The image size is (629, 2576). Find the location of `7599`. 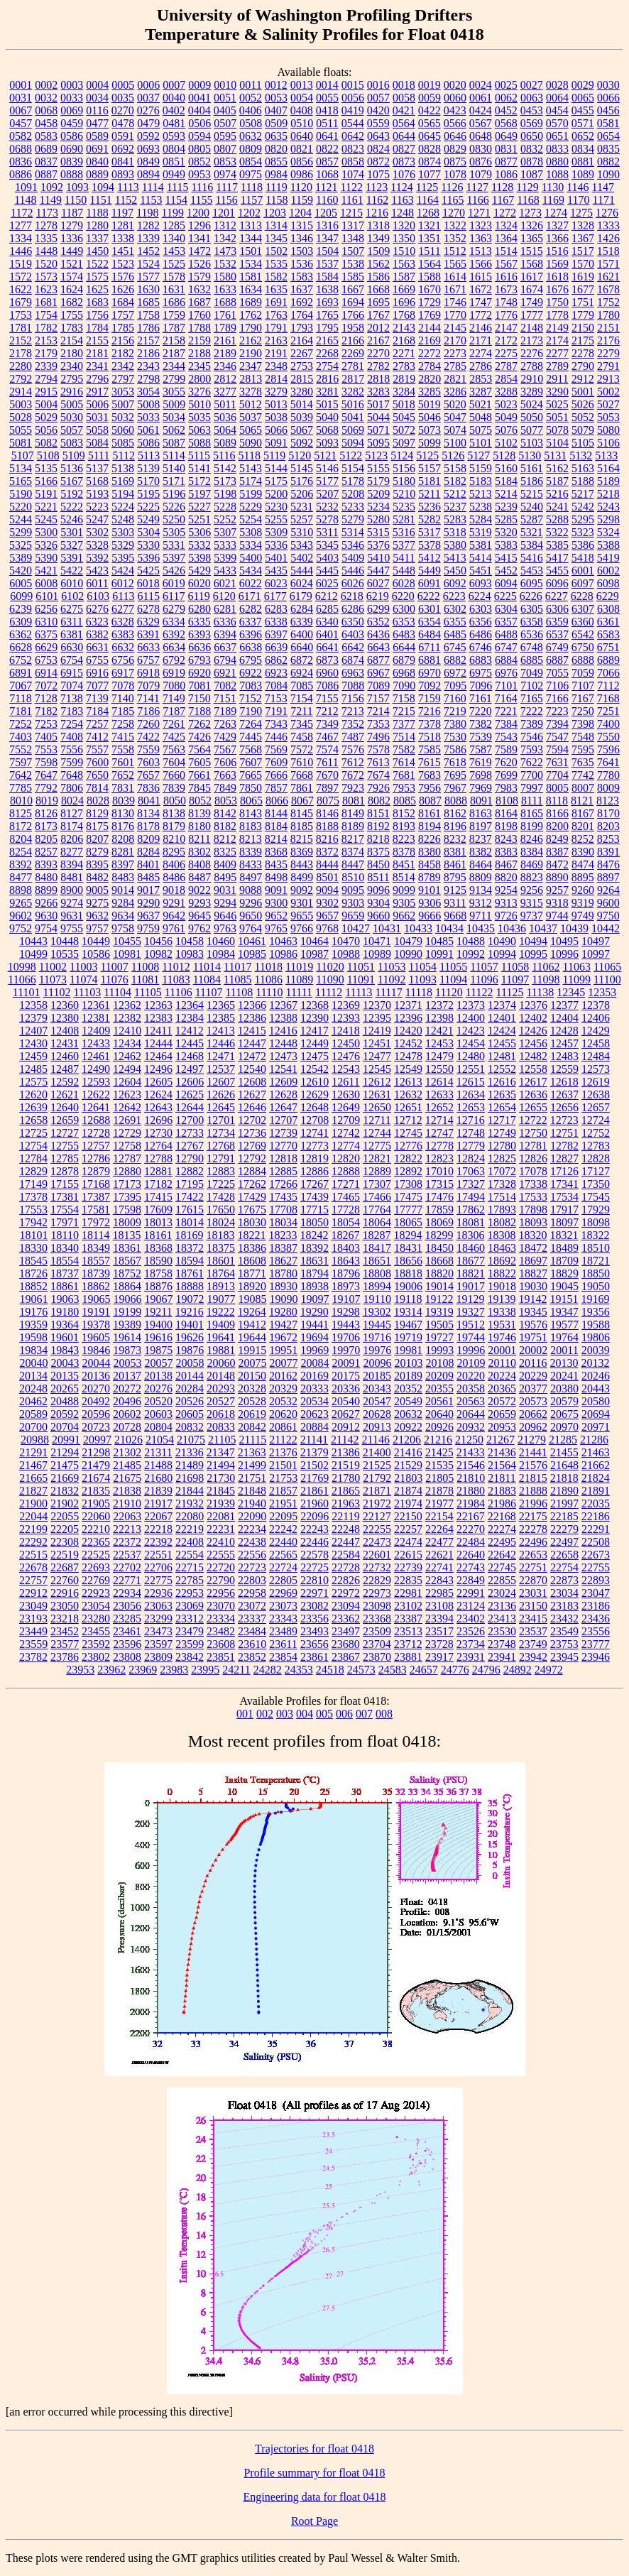

7599 is located at coordinates (71, 762).